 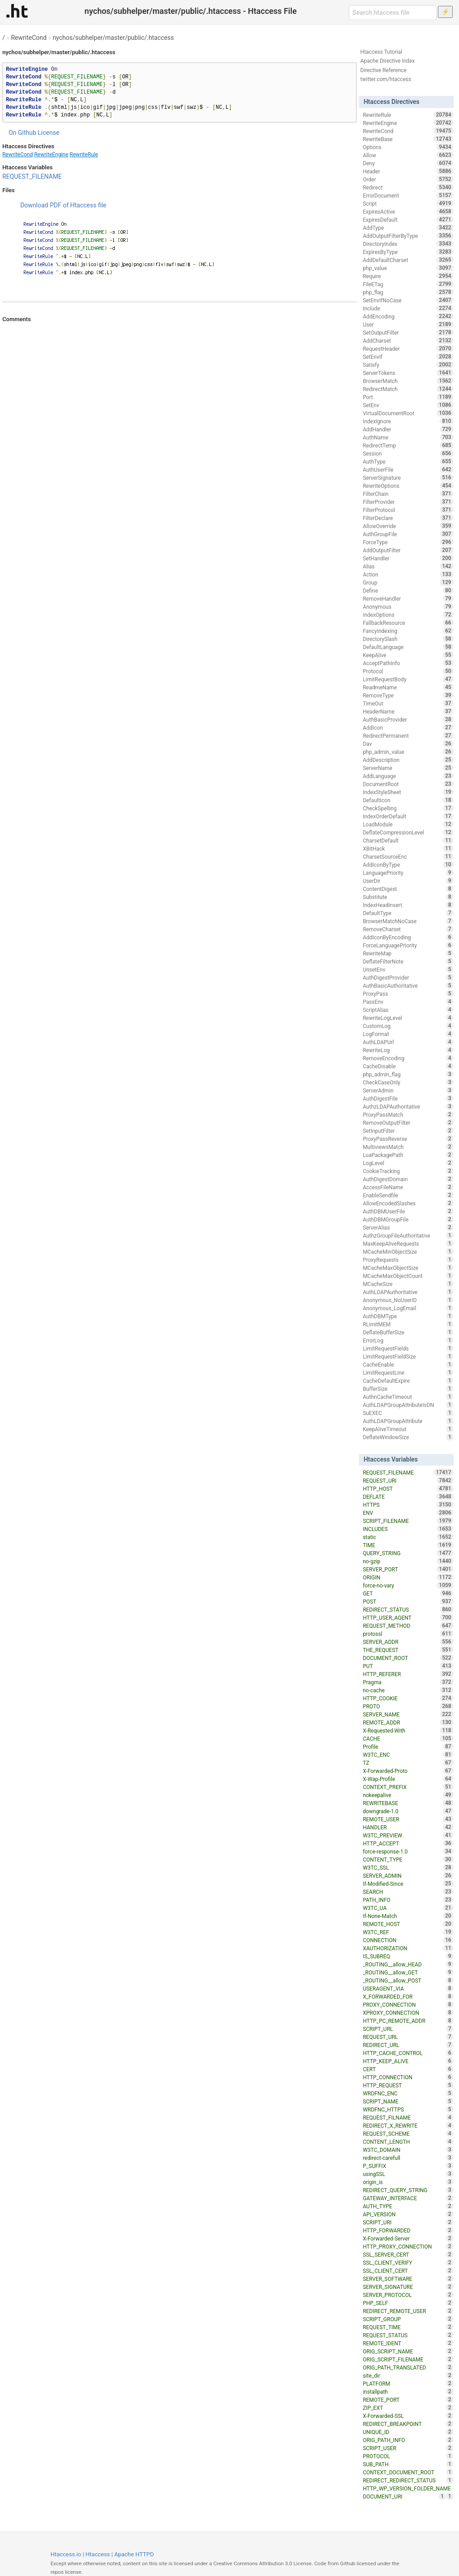 I want to click on AddType, so click(x=408, y=227).